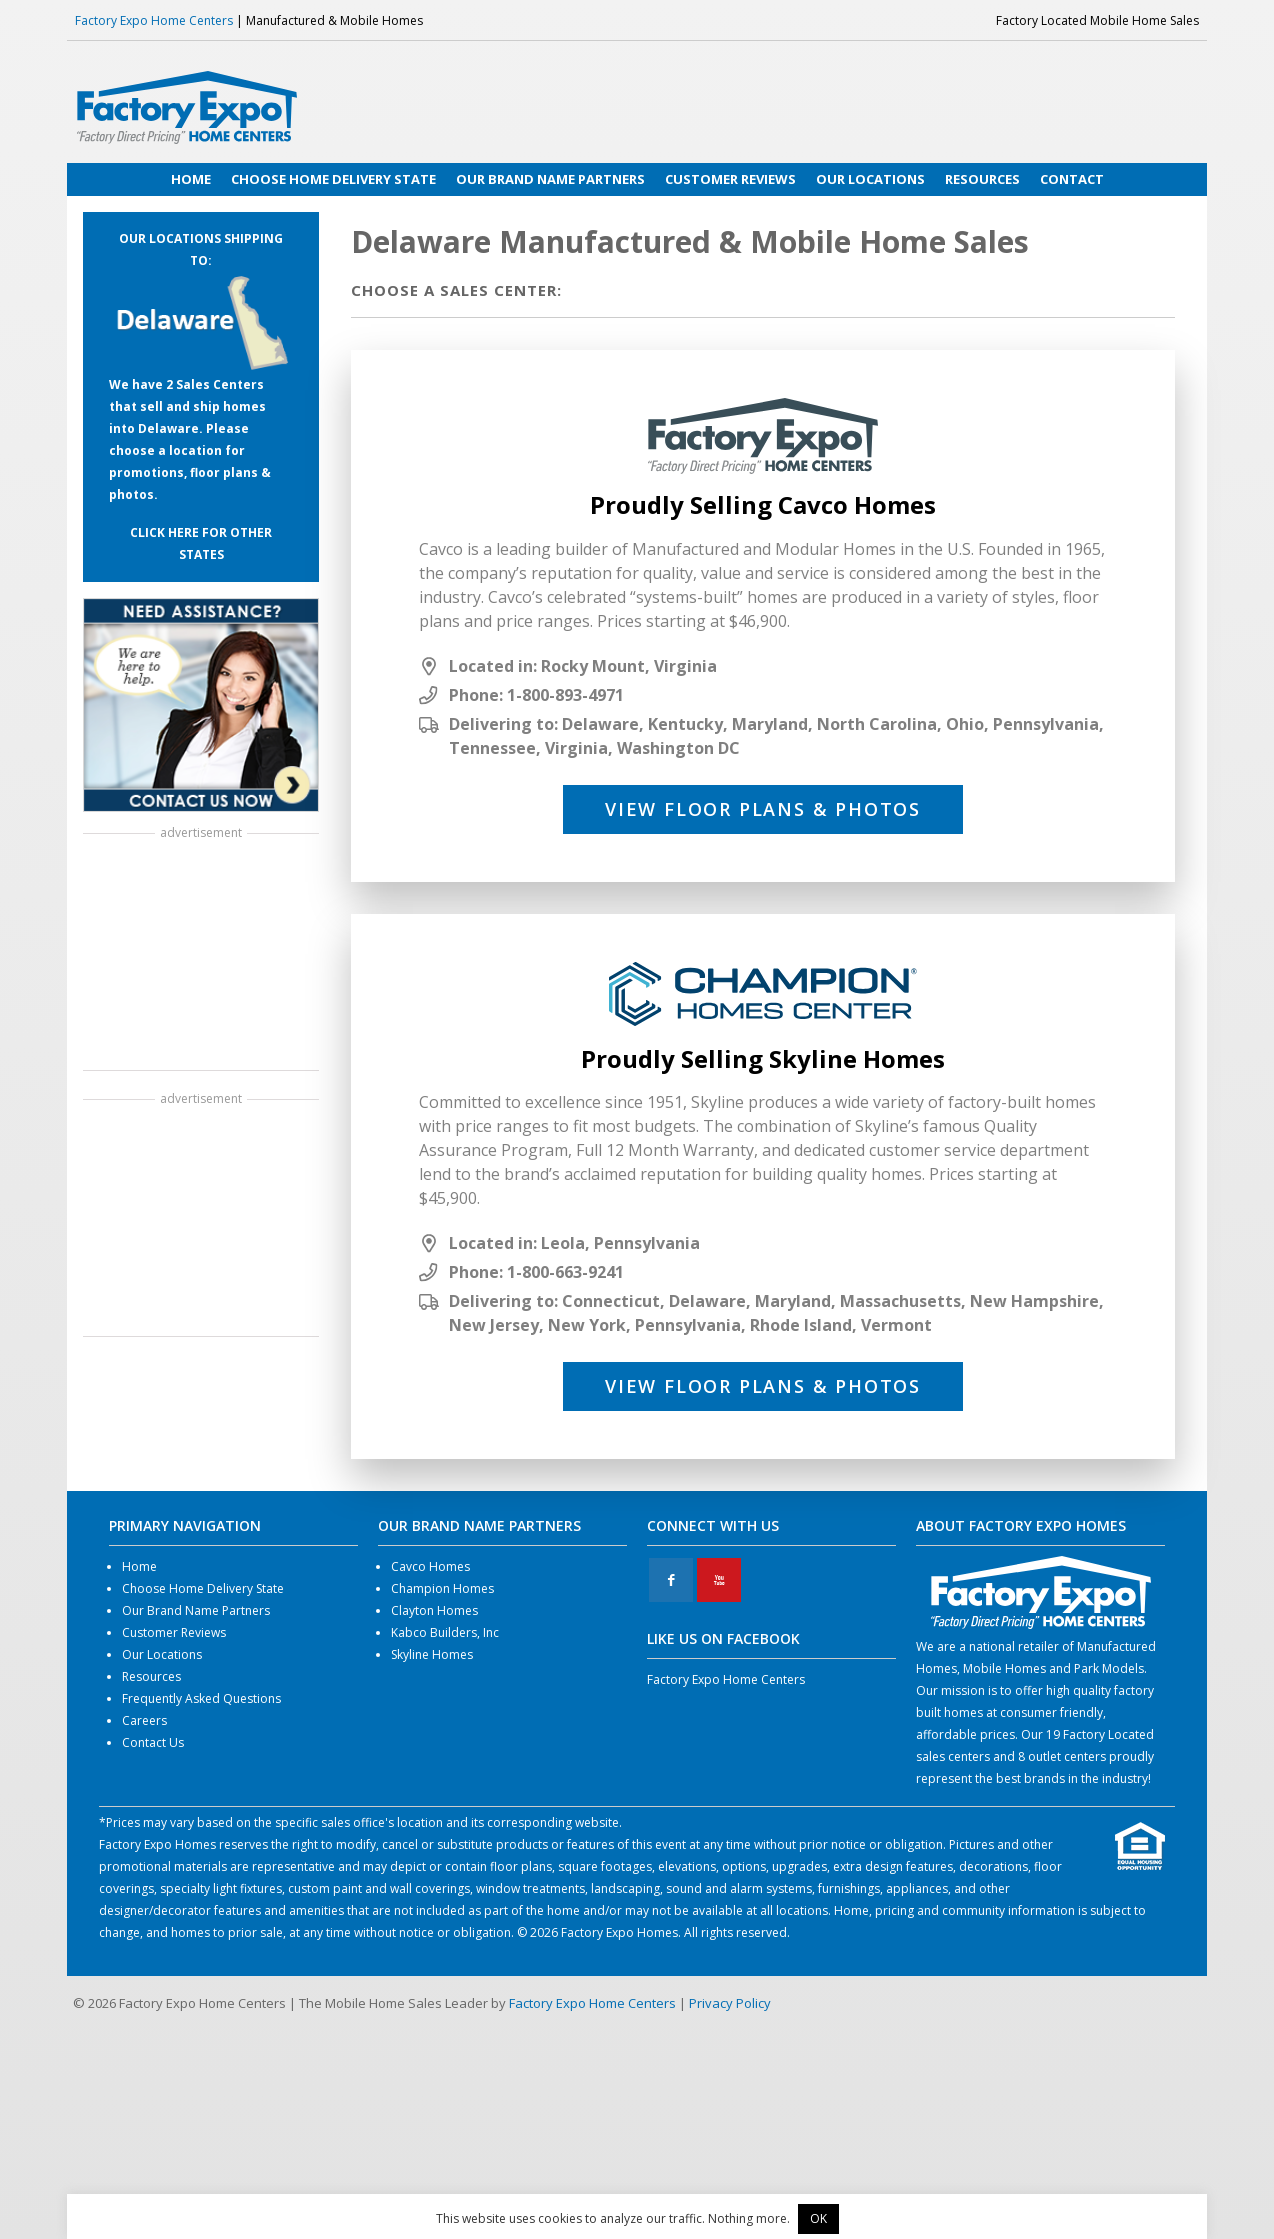 The image size is (1274, 2239). What do you see at coordinates (763, 809) in the screenshot?
I see `View Floor Plans & Photos` at bounding box center [763, 809].